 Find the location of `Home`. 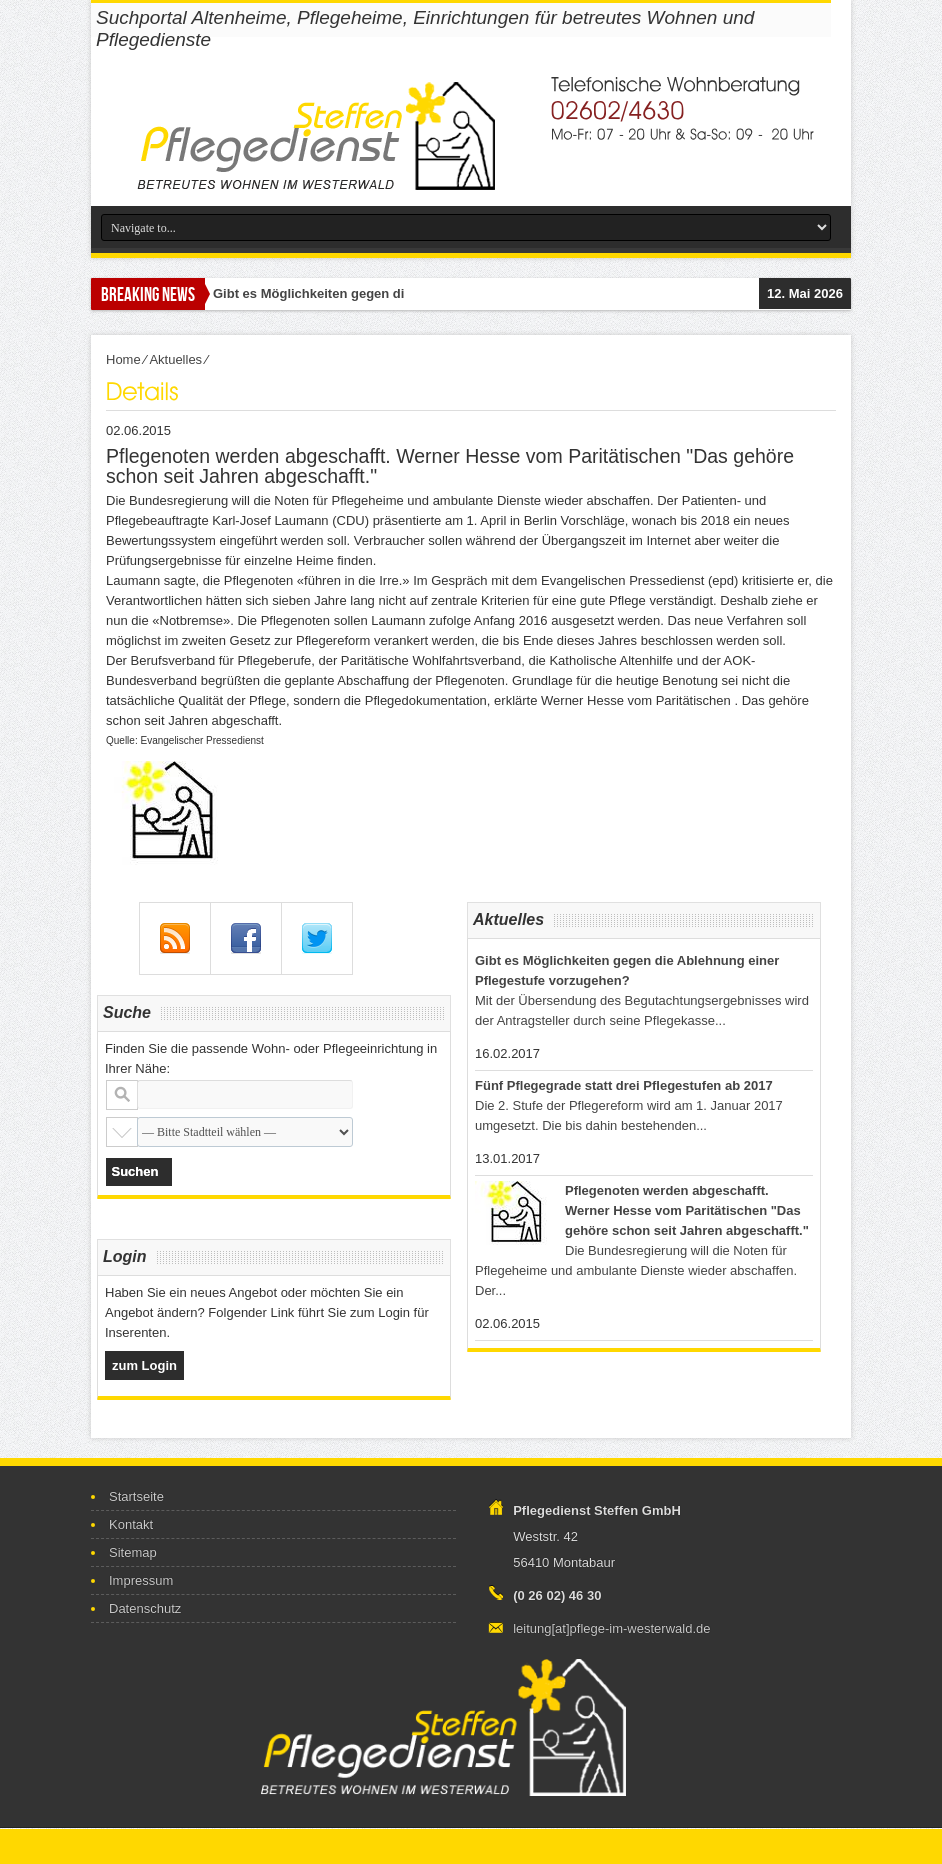

Home is located at coordinates (123, 359).